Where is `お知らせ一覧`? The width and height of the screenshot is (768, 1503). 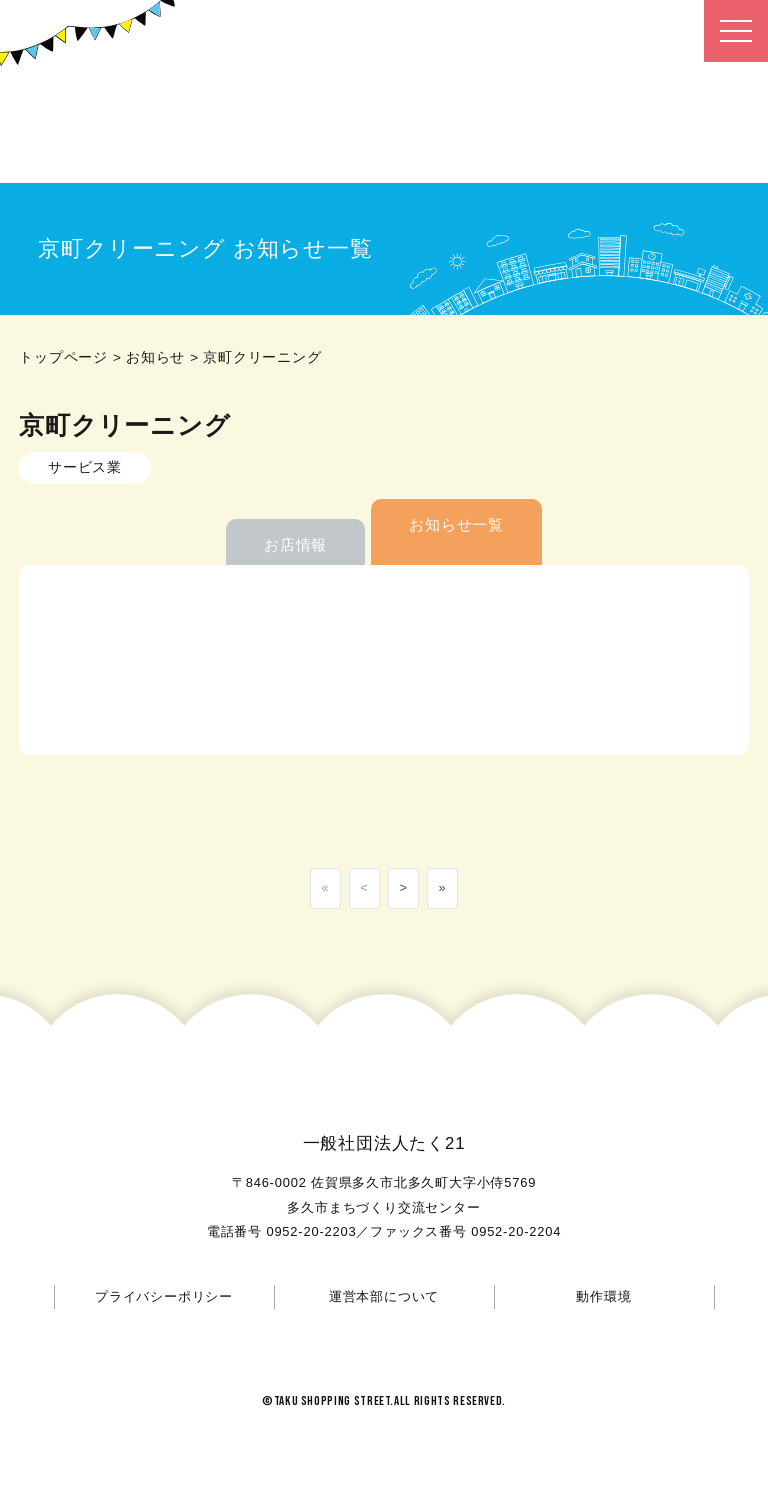 お知らせ一覧 is located at coordinates (456, 524).